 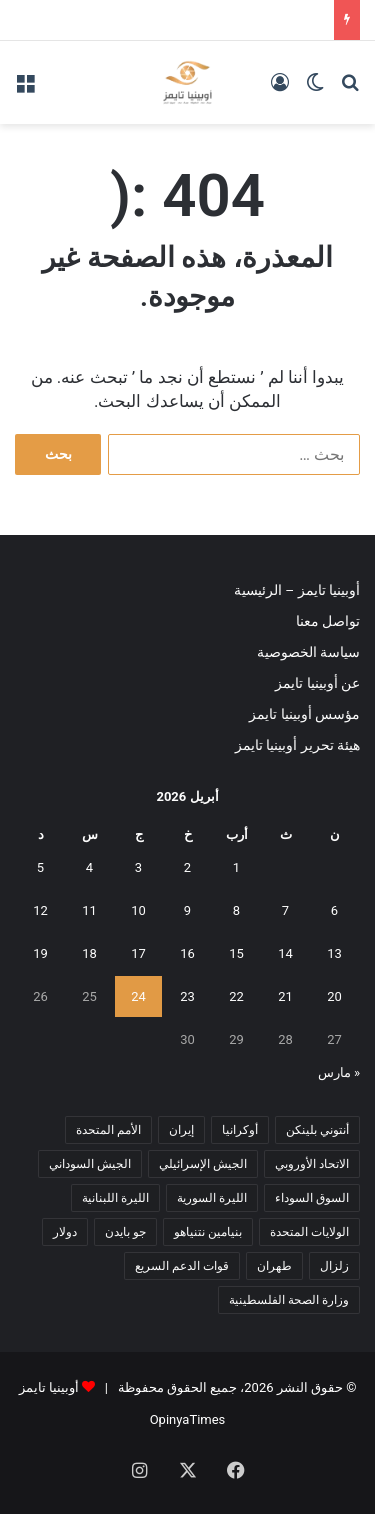 I want to click on الأمم المتحدة [الأمم المتحدة (11 عنصر)], so click(x=108, y=1130).